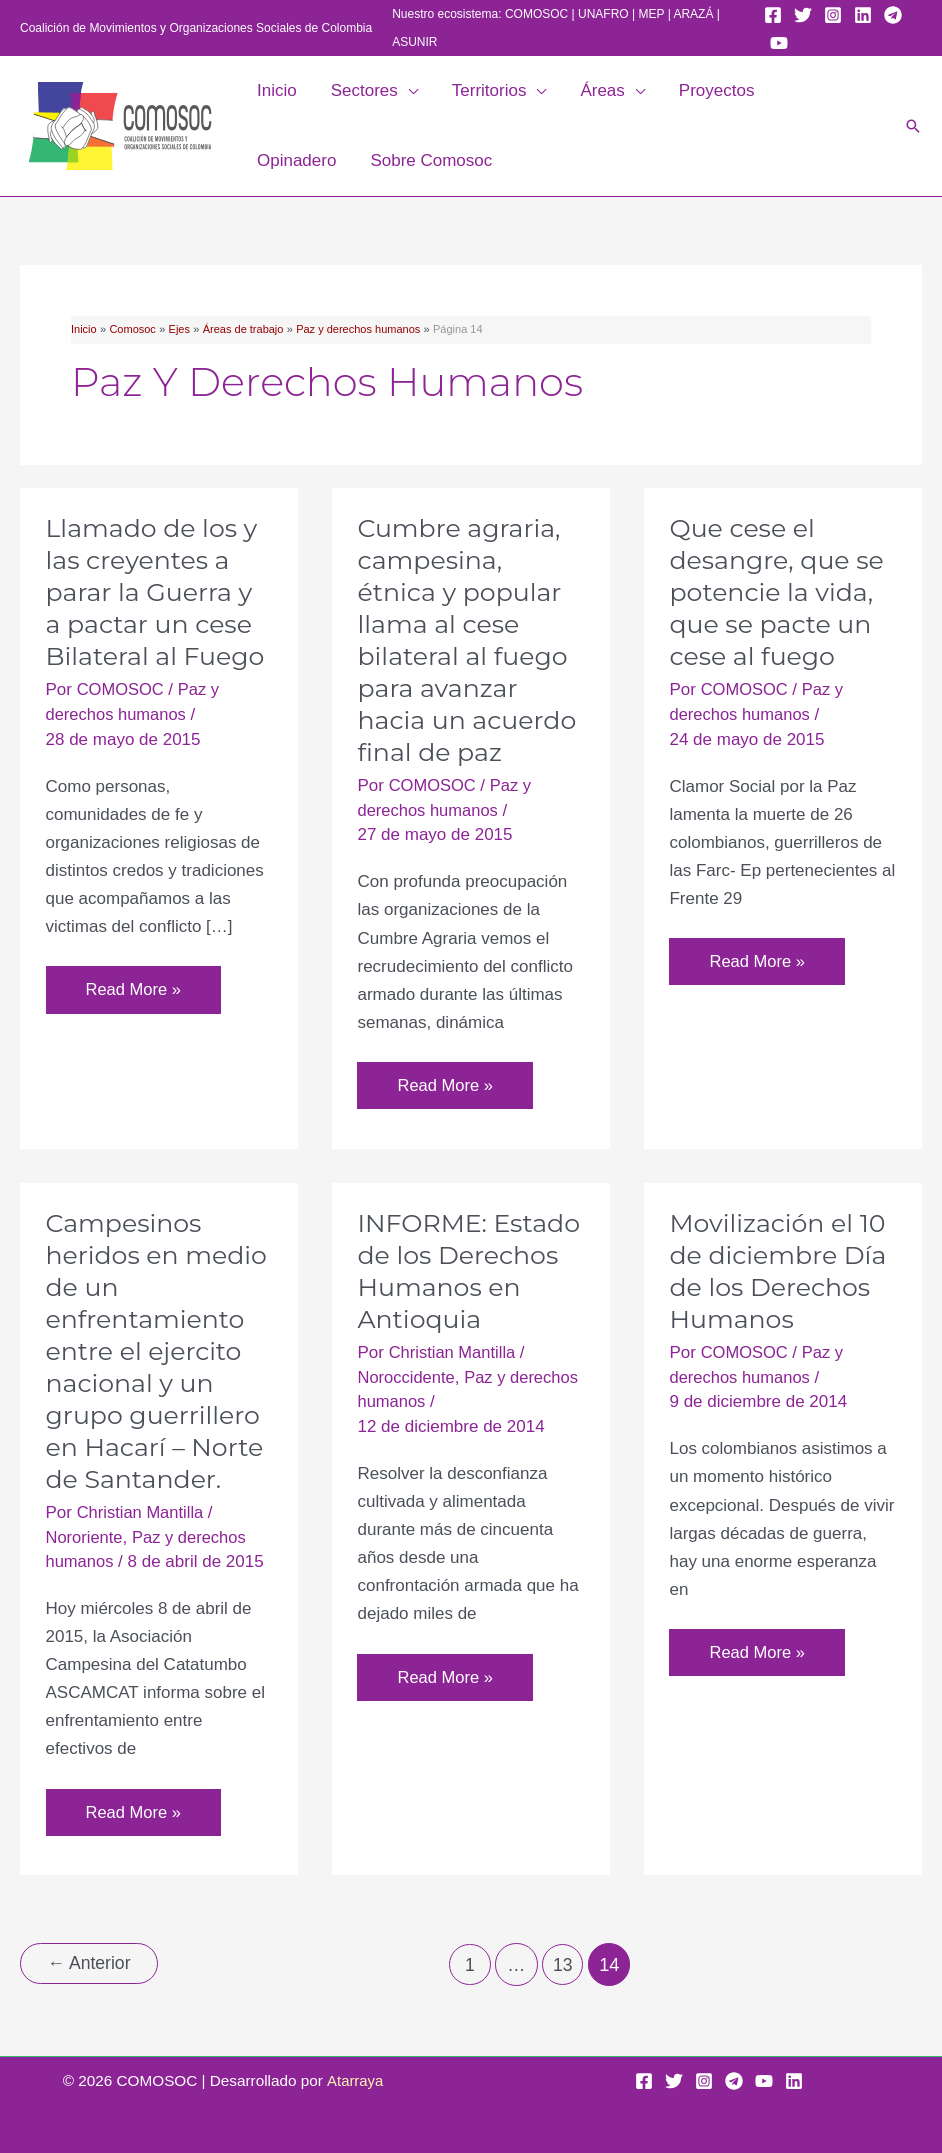 The image size is (942, 2153). I want to click on Llamado de los y las creyentes a parar la Guerra y a pactar un cese Bilateral al Fuego, so click(159, 592).